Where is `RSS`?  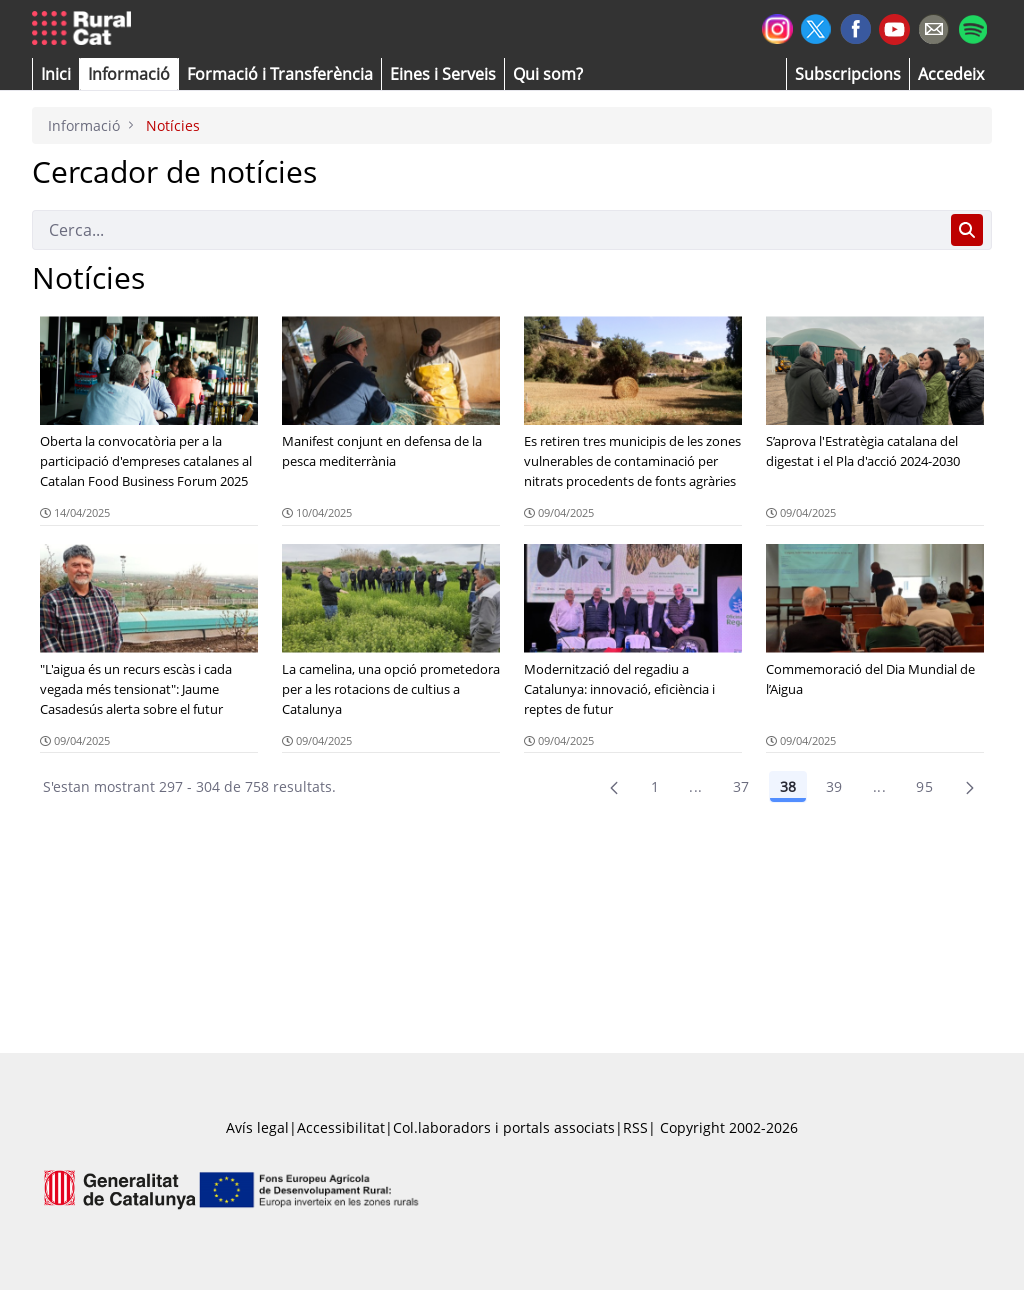 RSS is located at coordinates (635, 1127).